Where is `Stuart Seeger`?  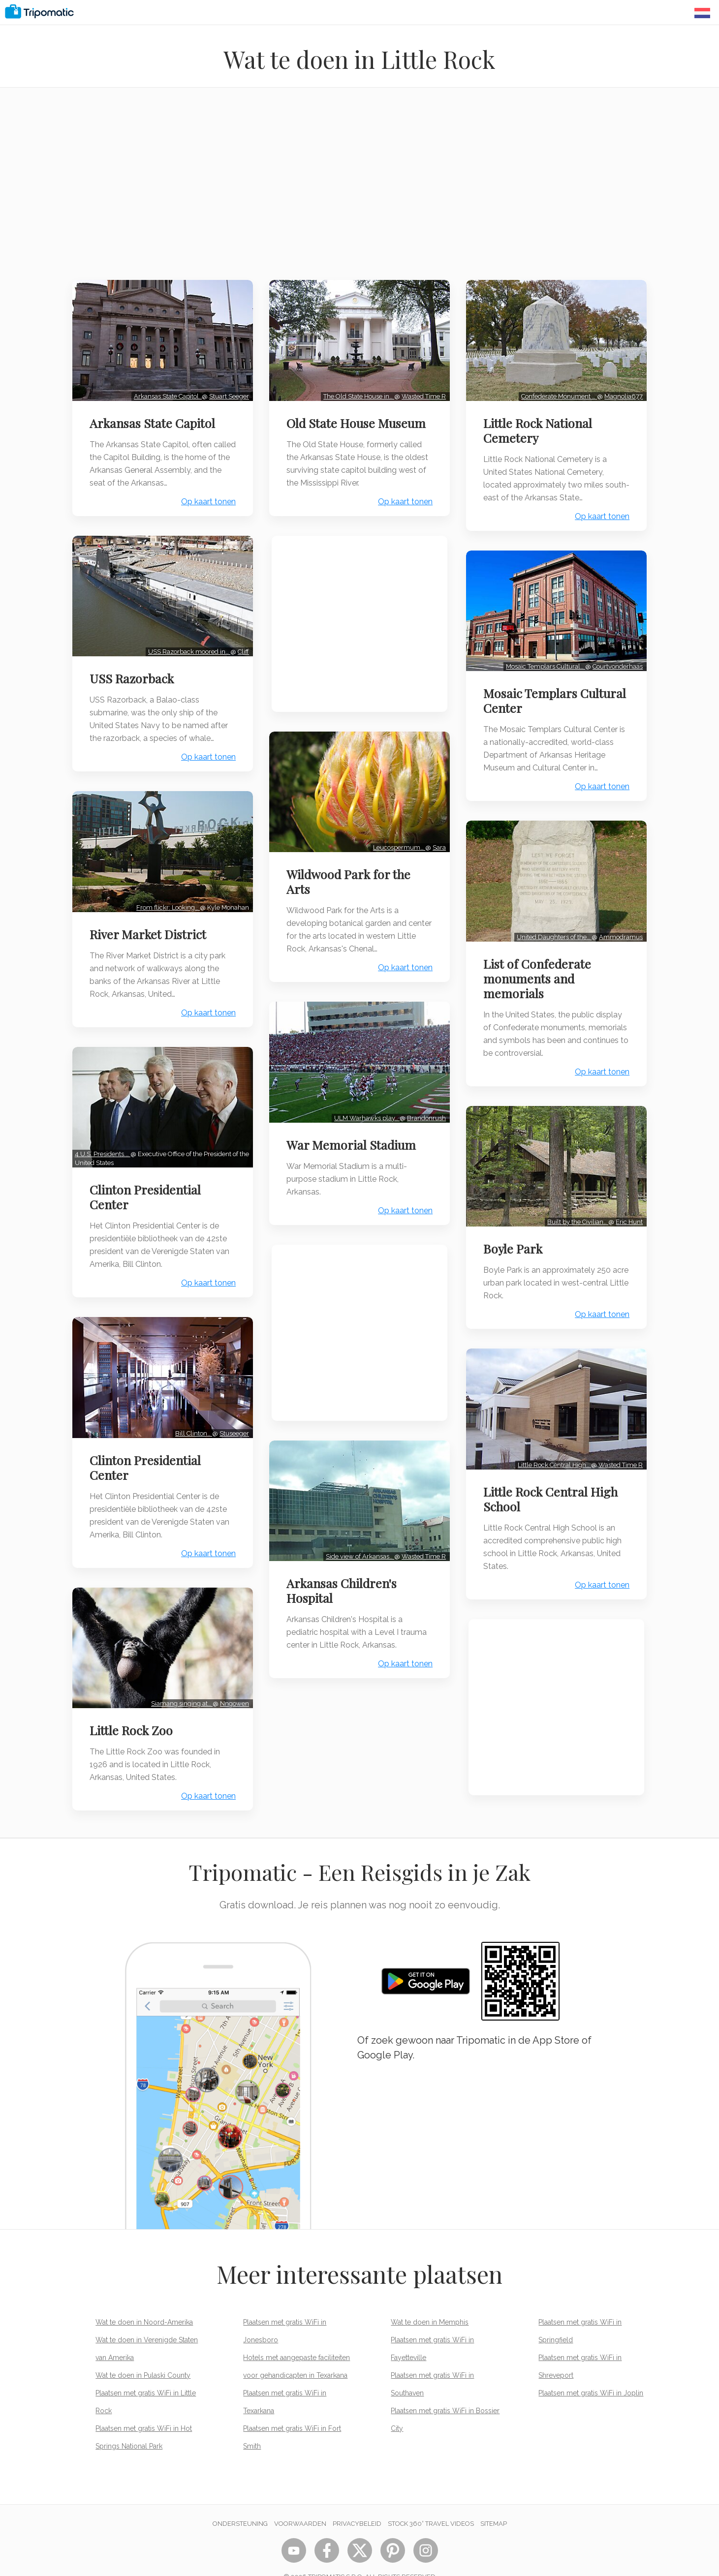 Stuart Seeger is located at coordinates (227, 393).